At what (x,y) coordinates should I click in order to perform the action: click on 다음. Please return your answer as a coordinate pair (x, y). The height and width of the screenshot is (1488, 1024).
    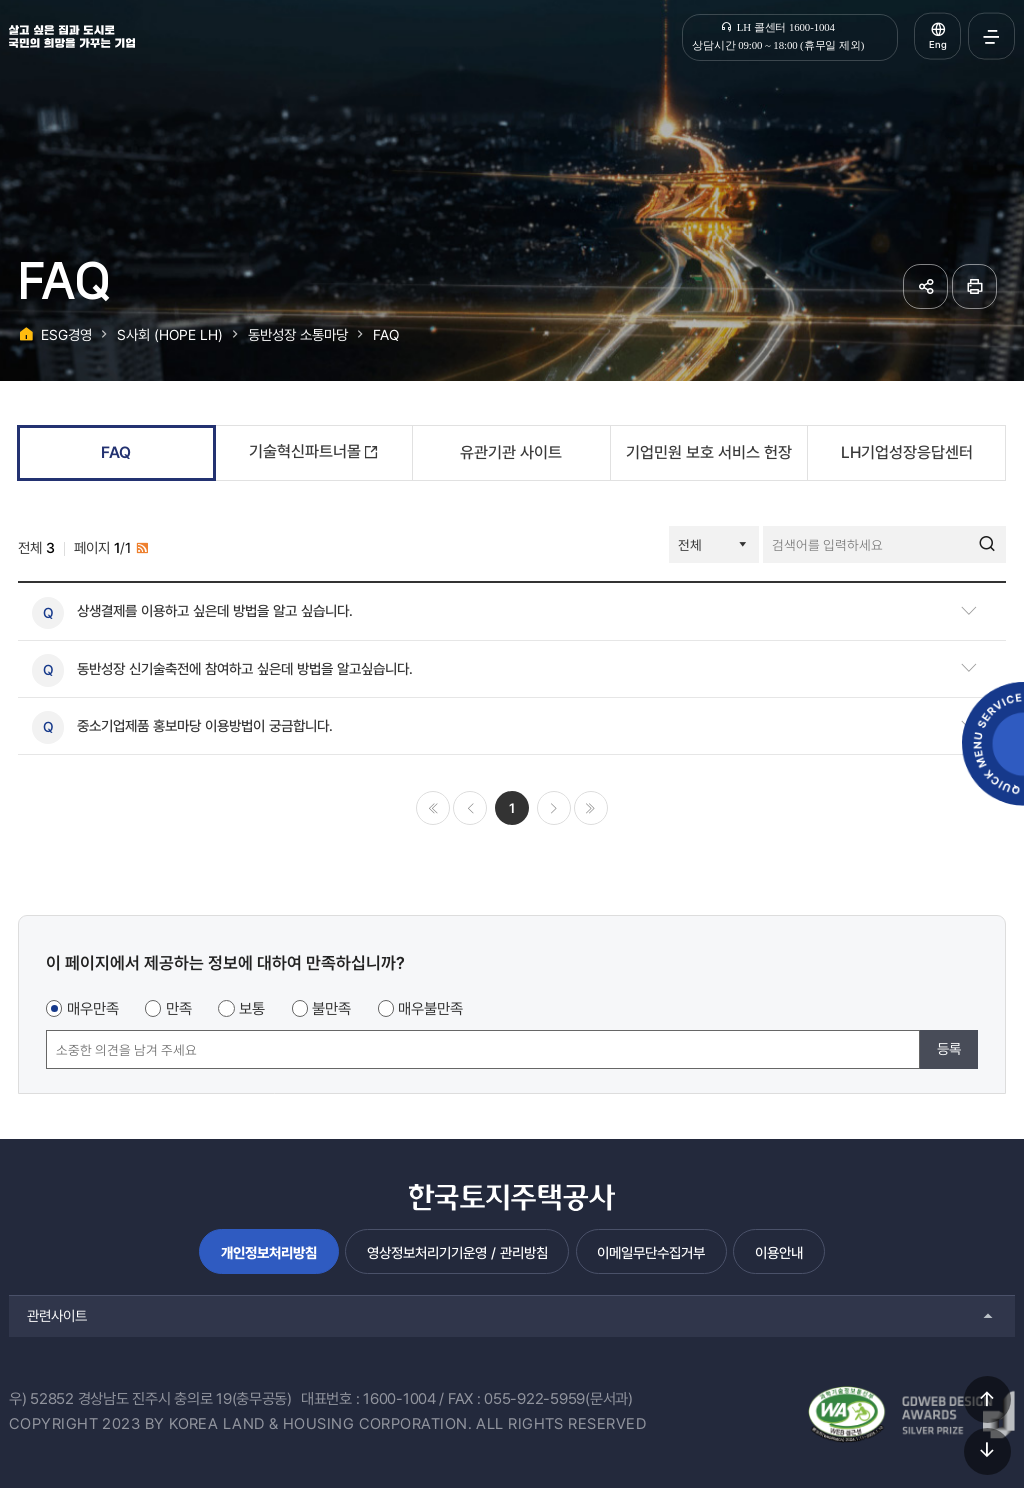
    Looking at the image, I should click on (554, 808).